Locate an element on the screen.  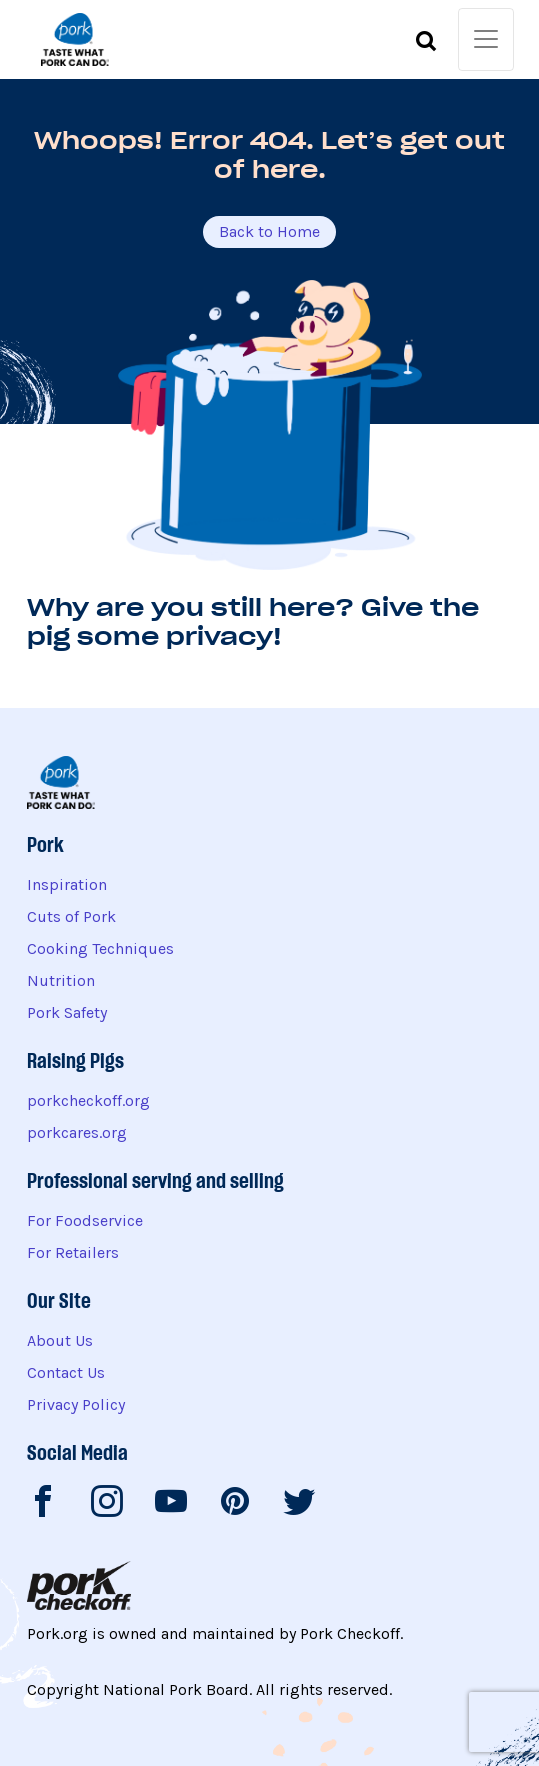
Contact Us is located at coordinates (66, 1372).